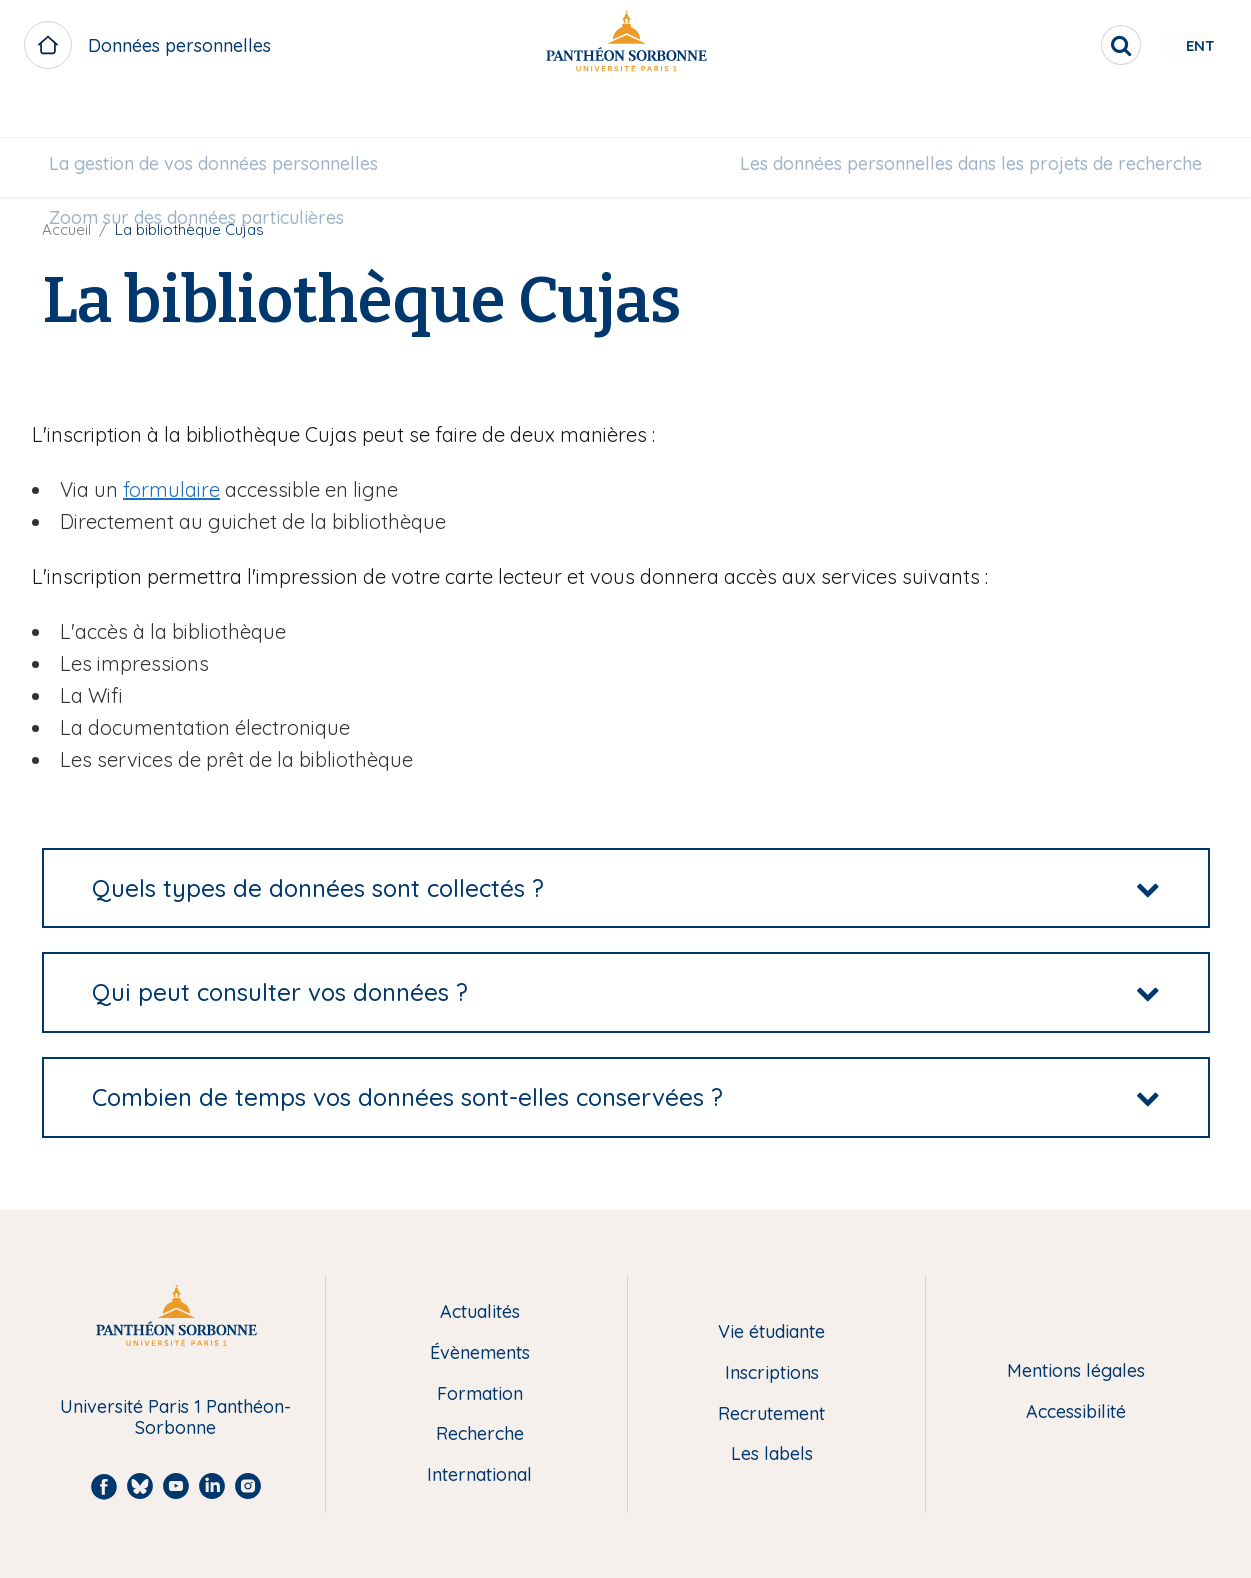 This screenshot has height=1578, width=1251. Describe the element at coordinates (66, 229) in the screenshot. I see `Accueil` at that location.